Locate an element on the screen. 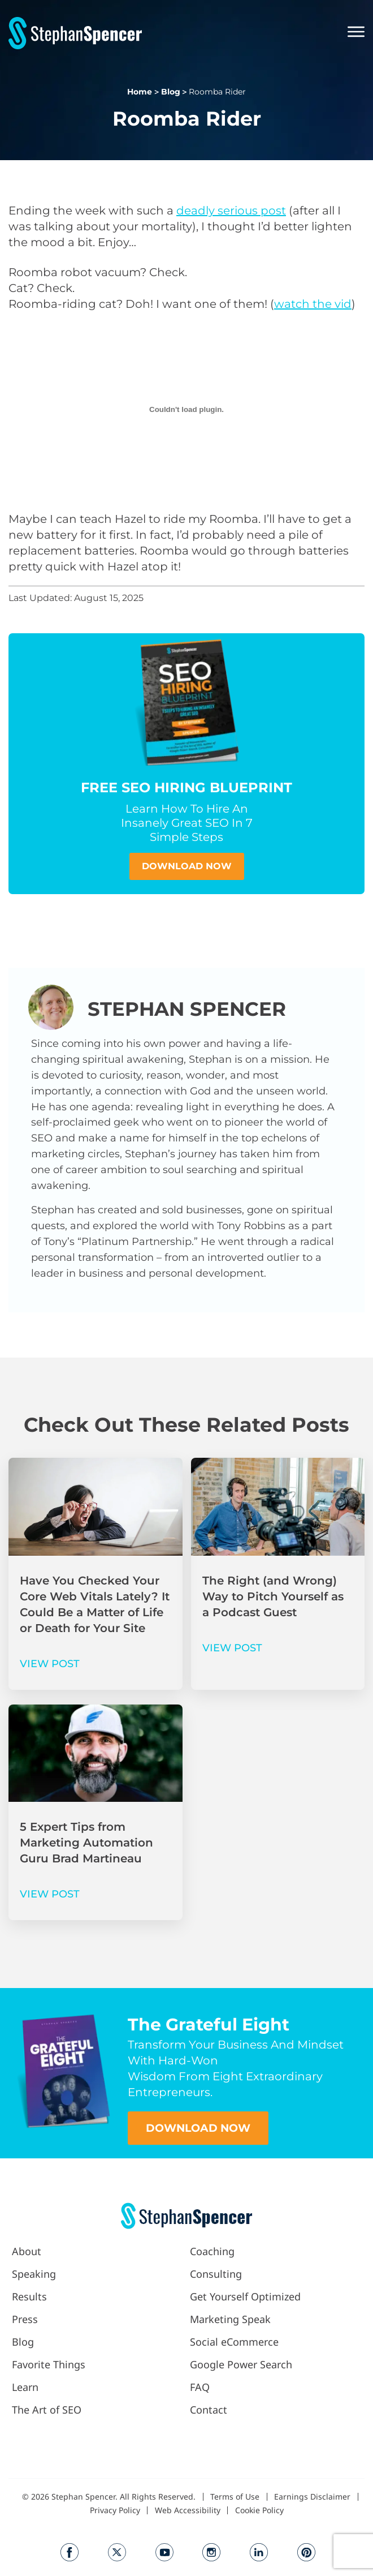 The image size is (373, 2576). VIEW POST [Read more about The Right (and Wrong) Way to Pitch Yourself as a Podcast Guest] is located at coordinates (232, 1648).